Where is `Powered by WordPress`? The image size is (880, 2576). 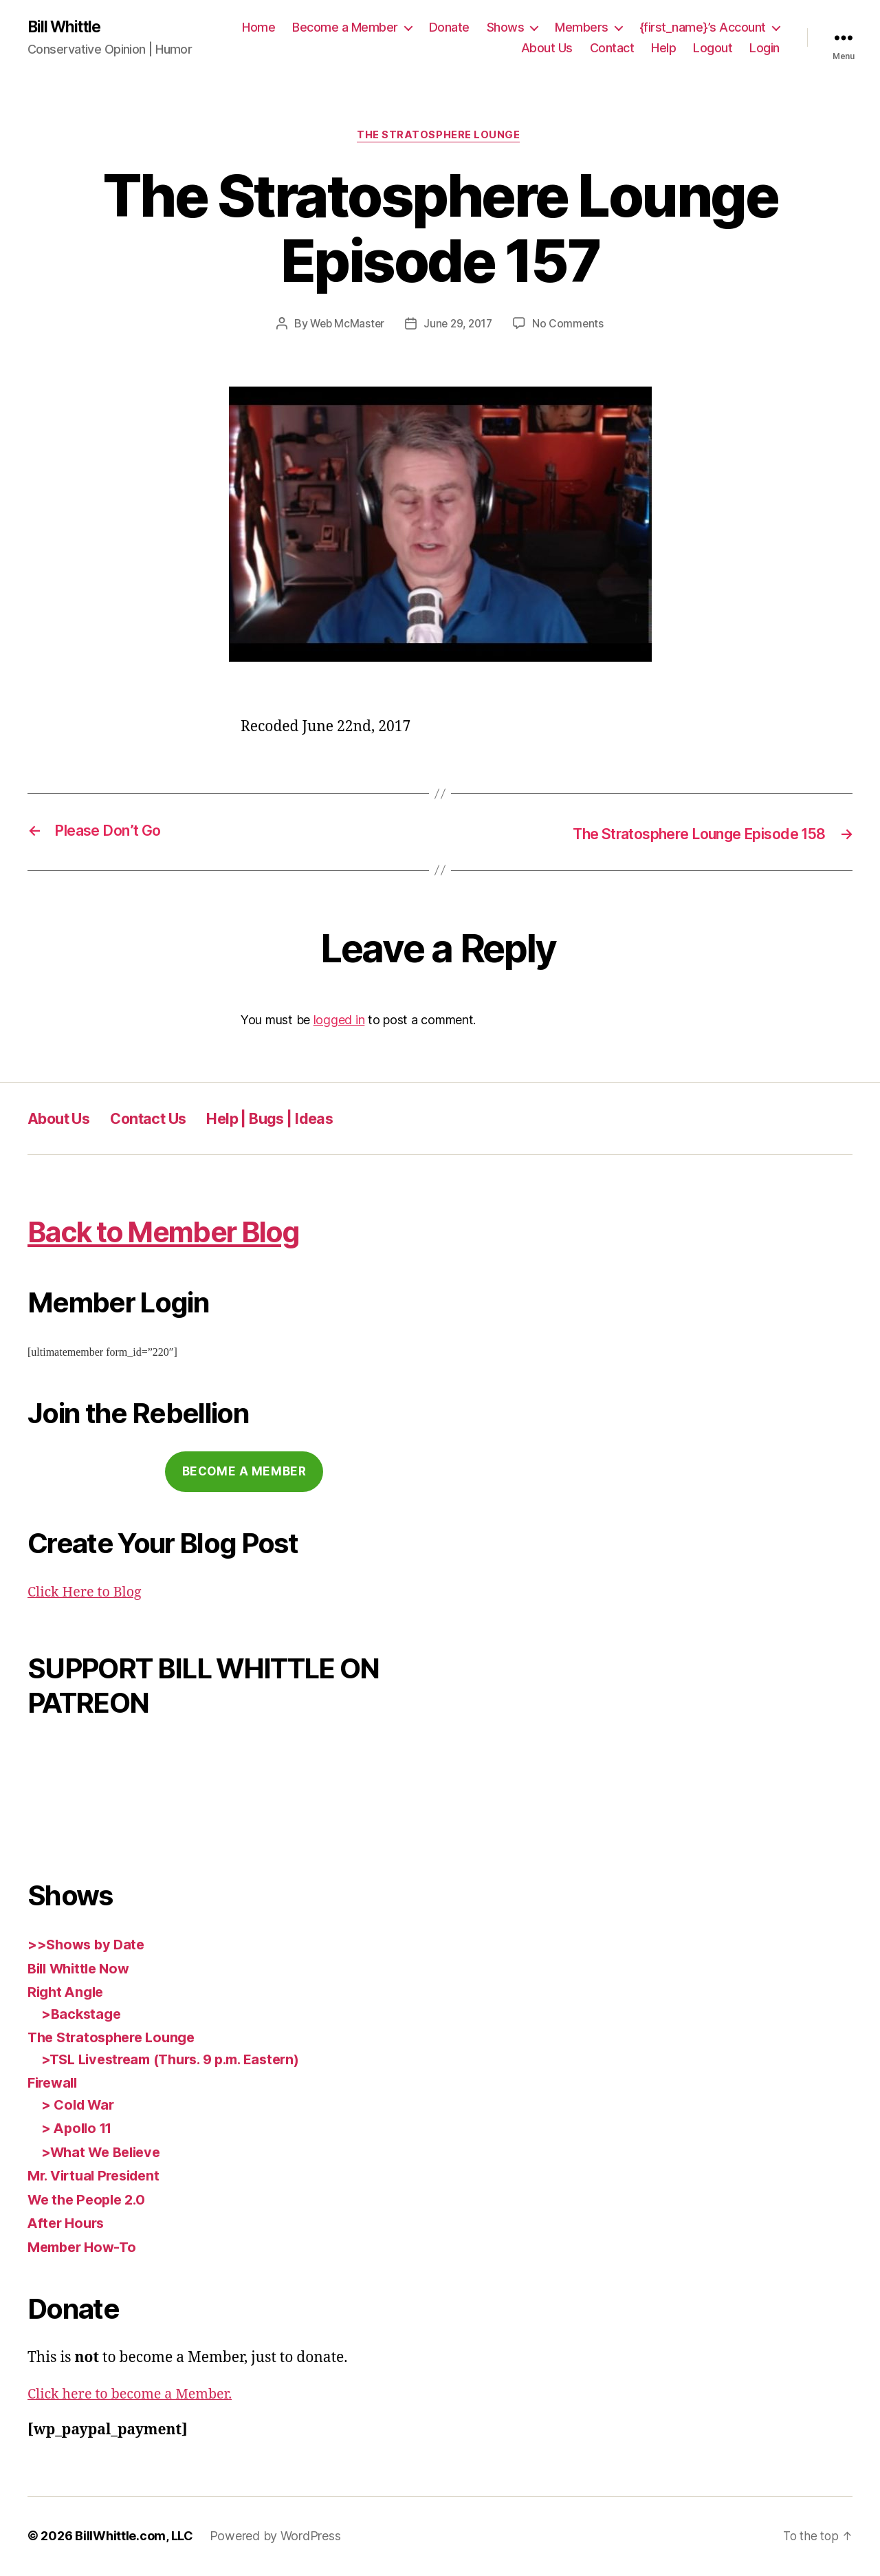
Powered by WordPress is located at coordinates (275, 2537).